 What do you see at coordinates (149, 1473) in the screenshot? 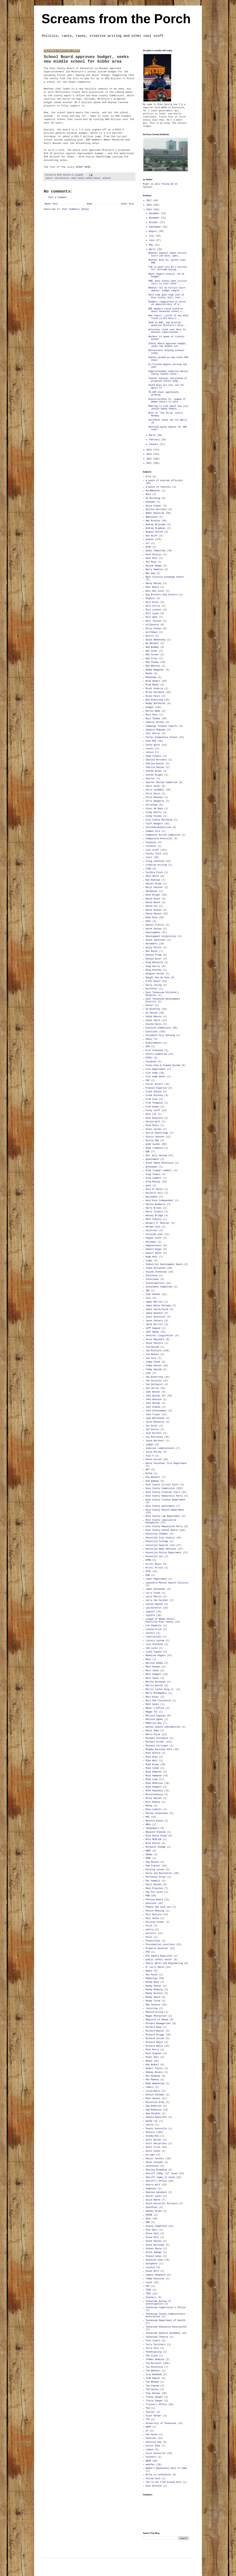
I see `KaTom` at bounding box center [149, 1473].